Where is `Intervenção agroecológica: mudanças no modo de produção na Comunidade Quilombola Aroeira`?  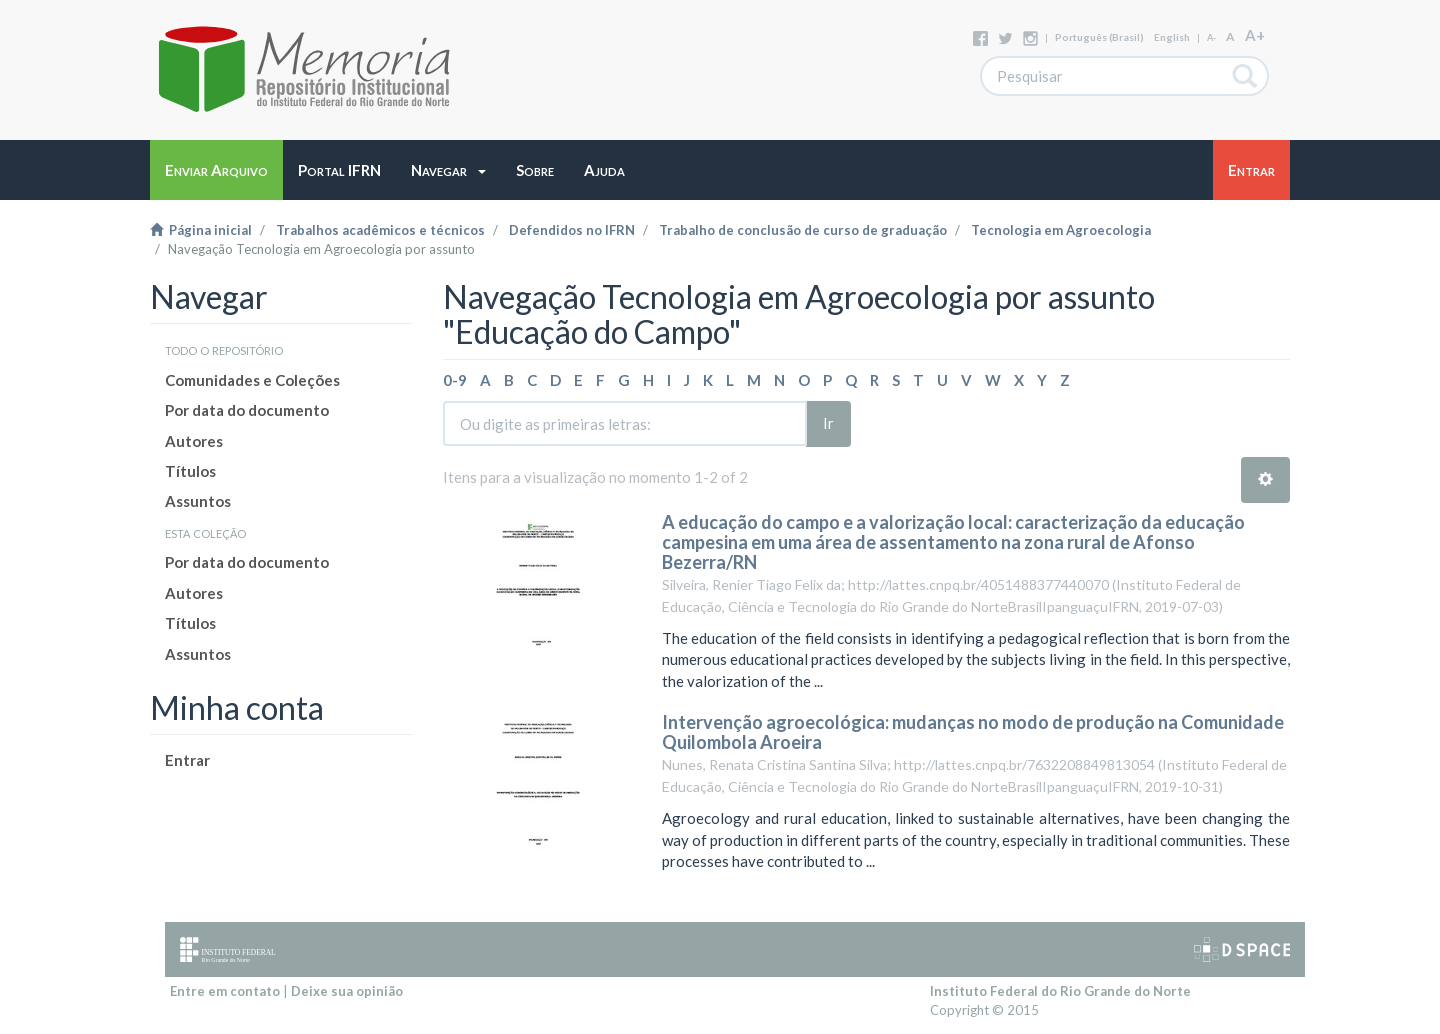 Intervenção agroecológica: mudanças no modo de produção na Comunidade Quilombola Aroeira is located at coordinates (973, 732).